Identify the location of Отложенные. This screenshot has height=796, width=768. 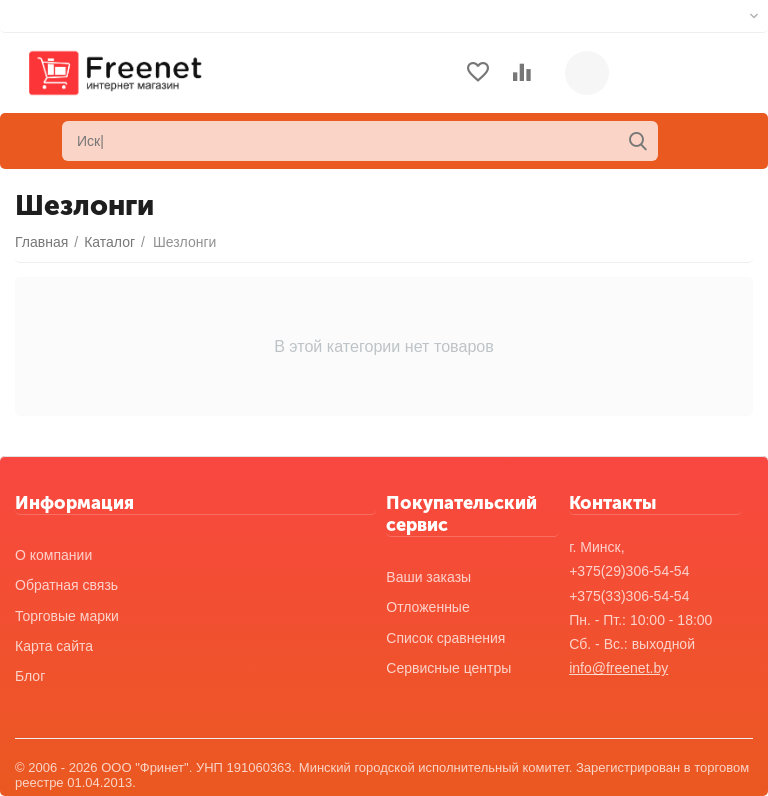
(427, 607).